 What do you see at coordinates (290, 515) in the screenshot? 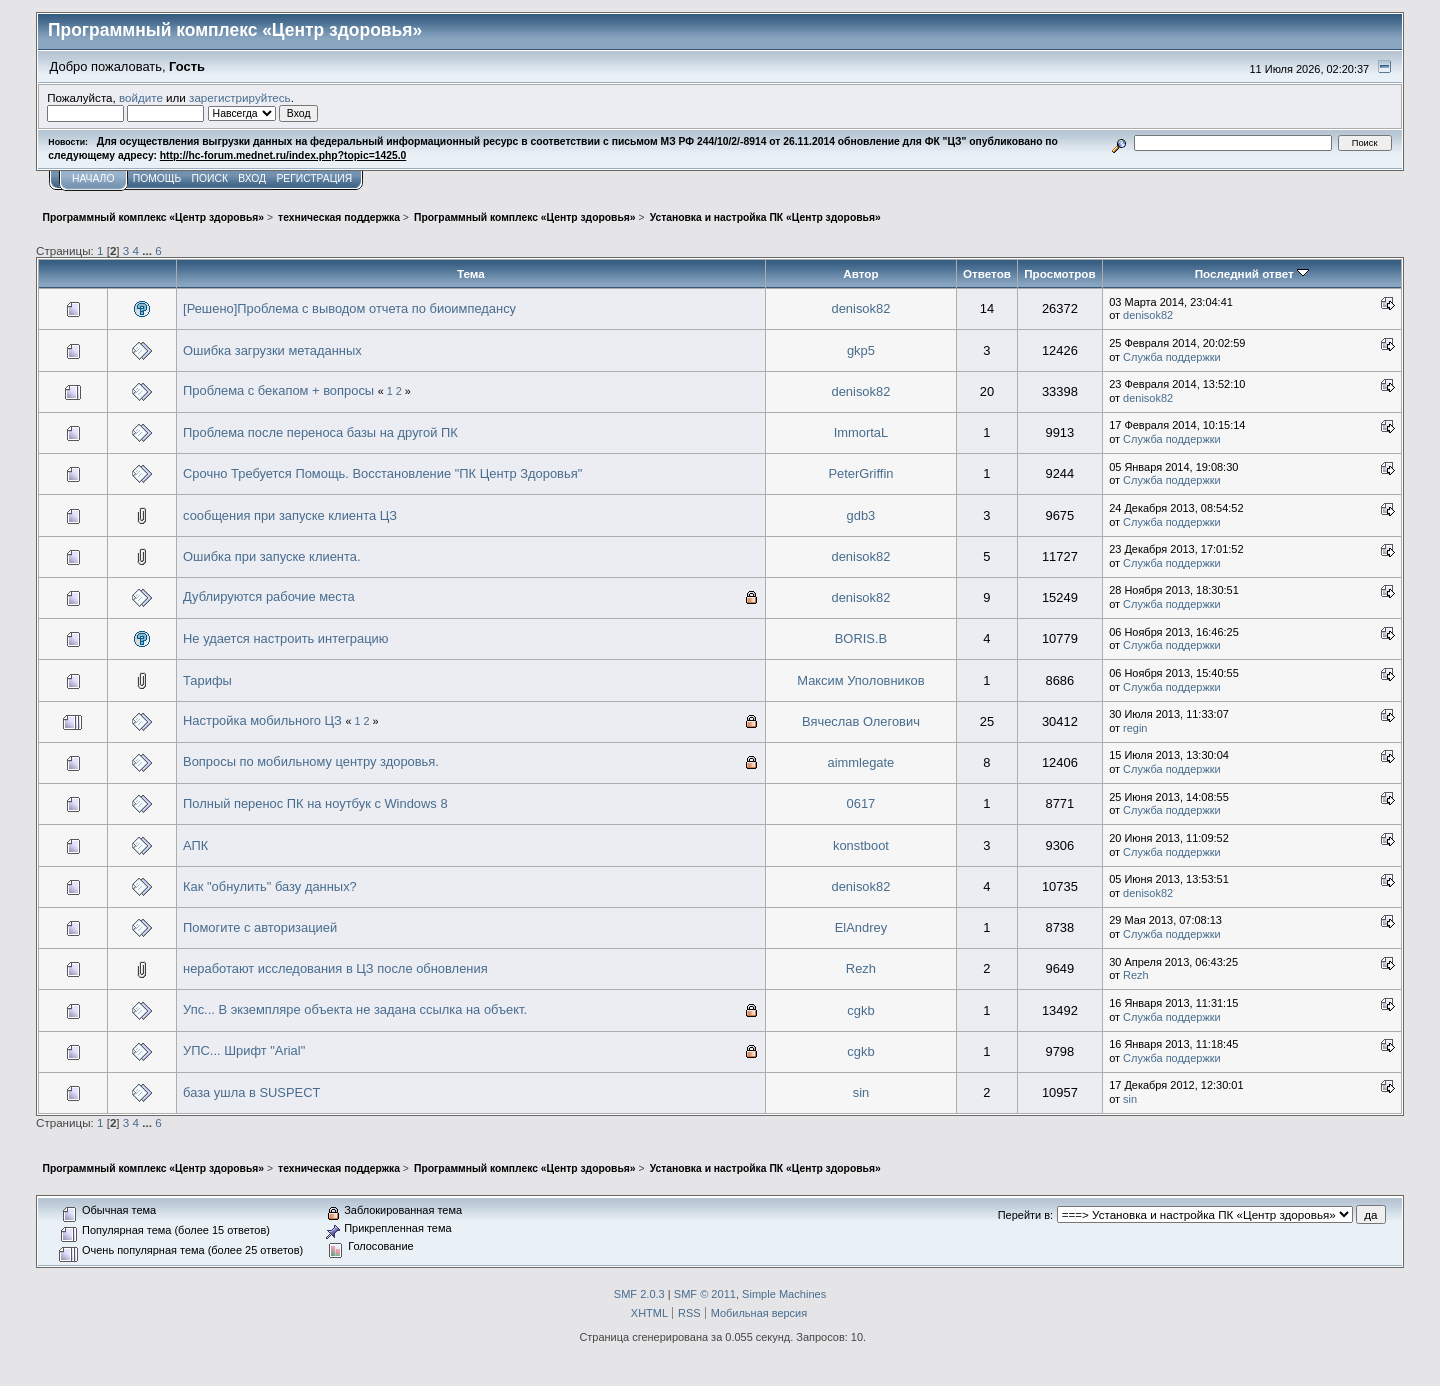
I see `сообщения при запуске клиента ЦЗ` at bounding box center [290, 515].